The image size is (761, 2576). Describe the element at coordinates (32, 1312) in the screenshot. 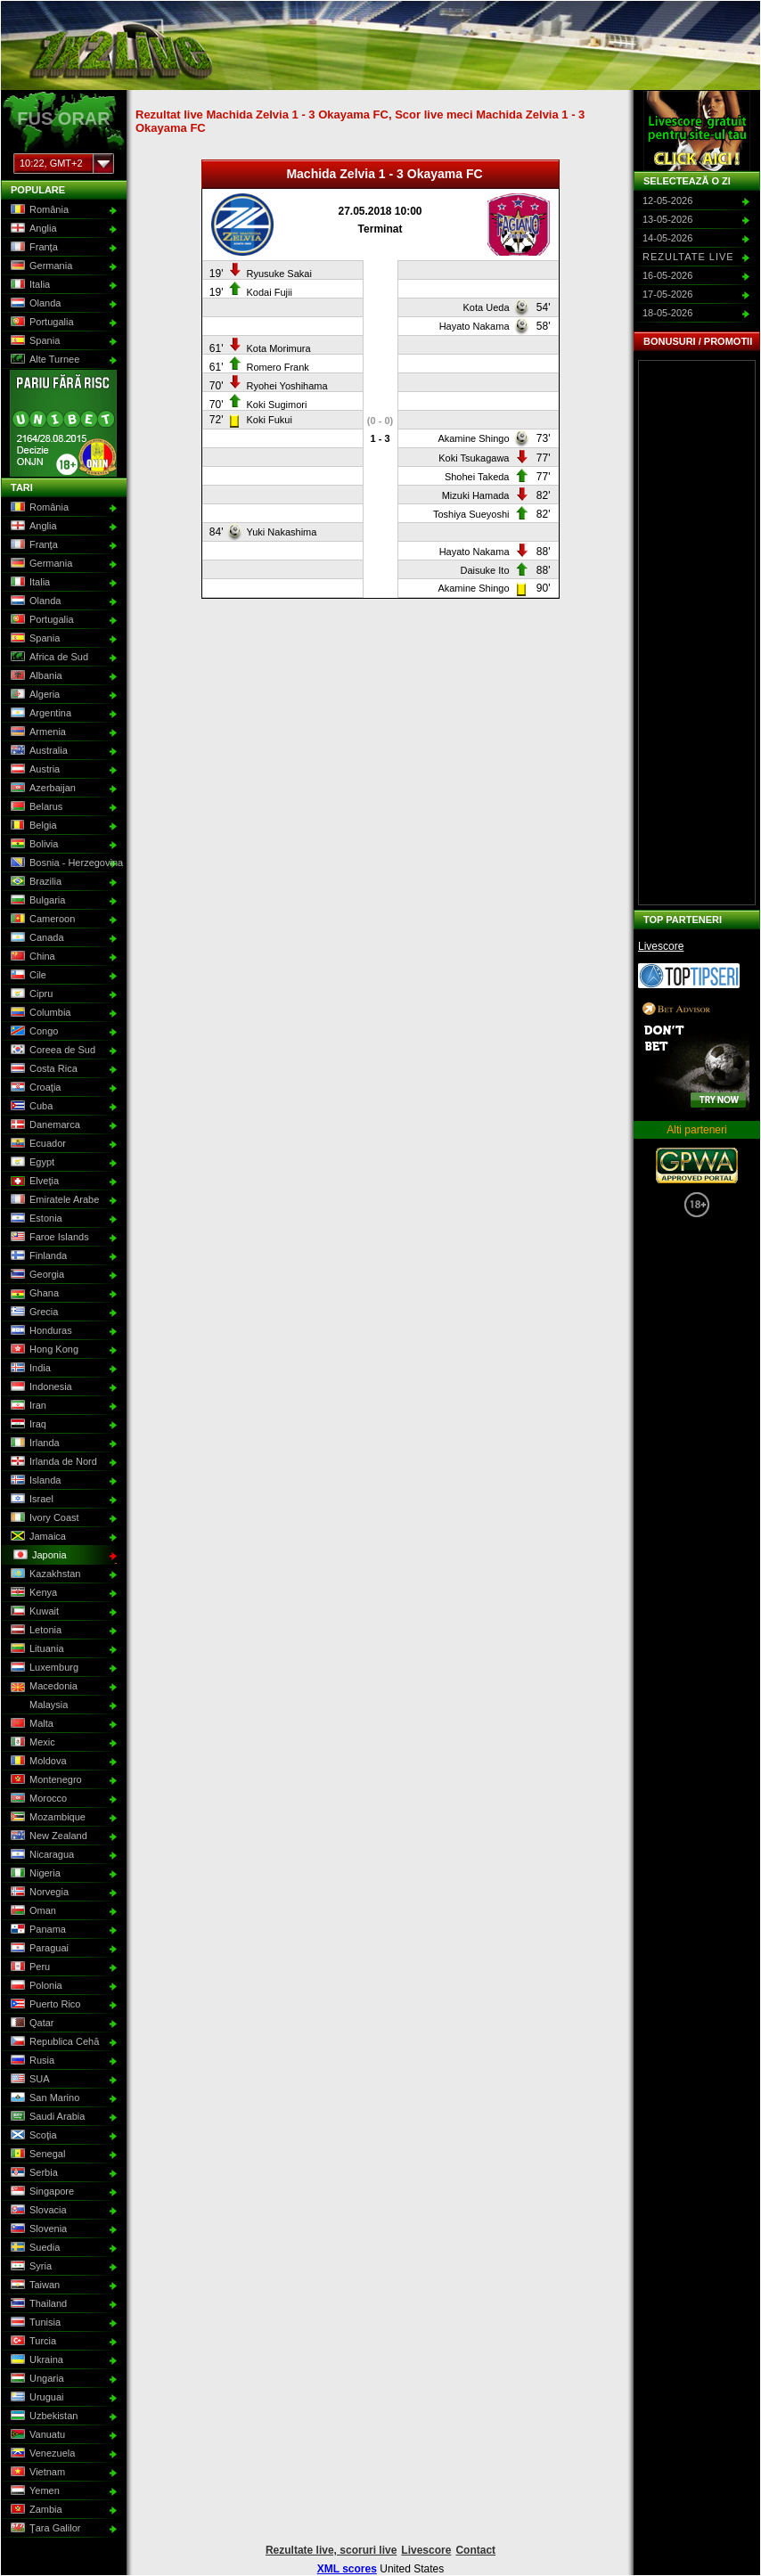

I see `Grecia` at that location.